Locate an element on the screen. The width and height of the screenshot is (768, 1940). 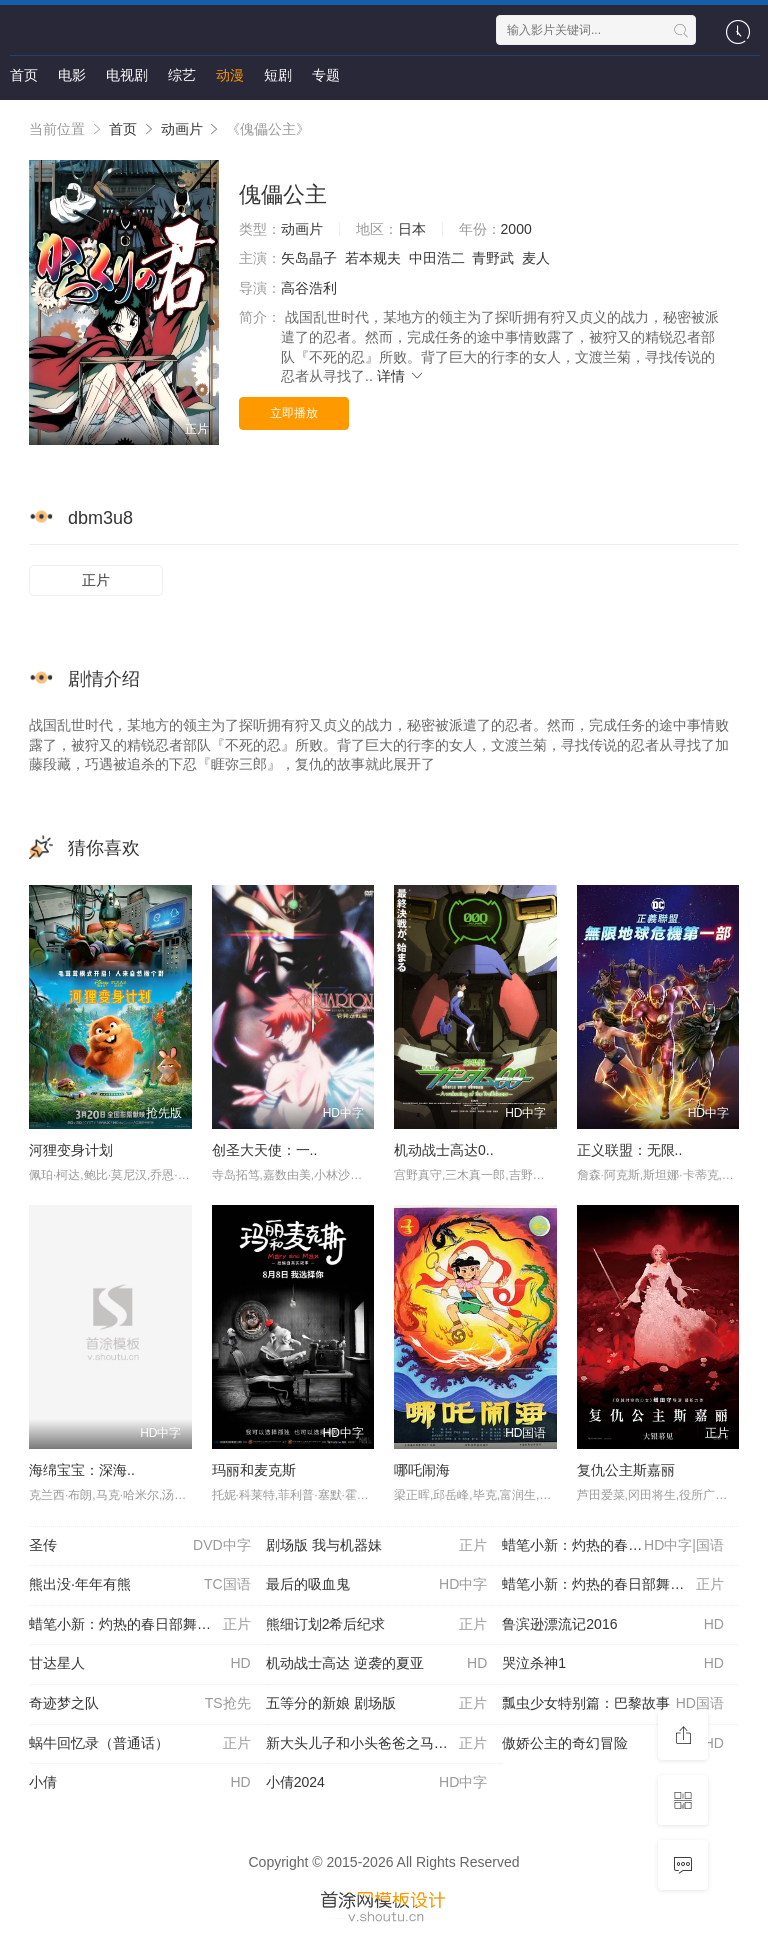
蜡笔小新：灼热的春日部舞者们 is located at coordinates (613, 1546).